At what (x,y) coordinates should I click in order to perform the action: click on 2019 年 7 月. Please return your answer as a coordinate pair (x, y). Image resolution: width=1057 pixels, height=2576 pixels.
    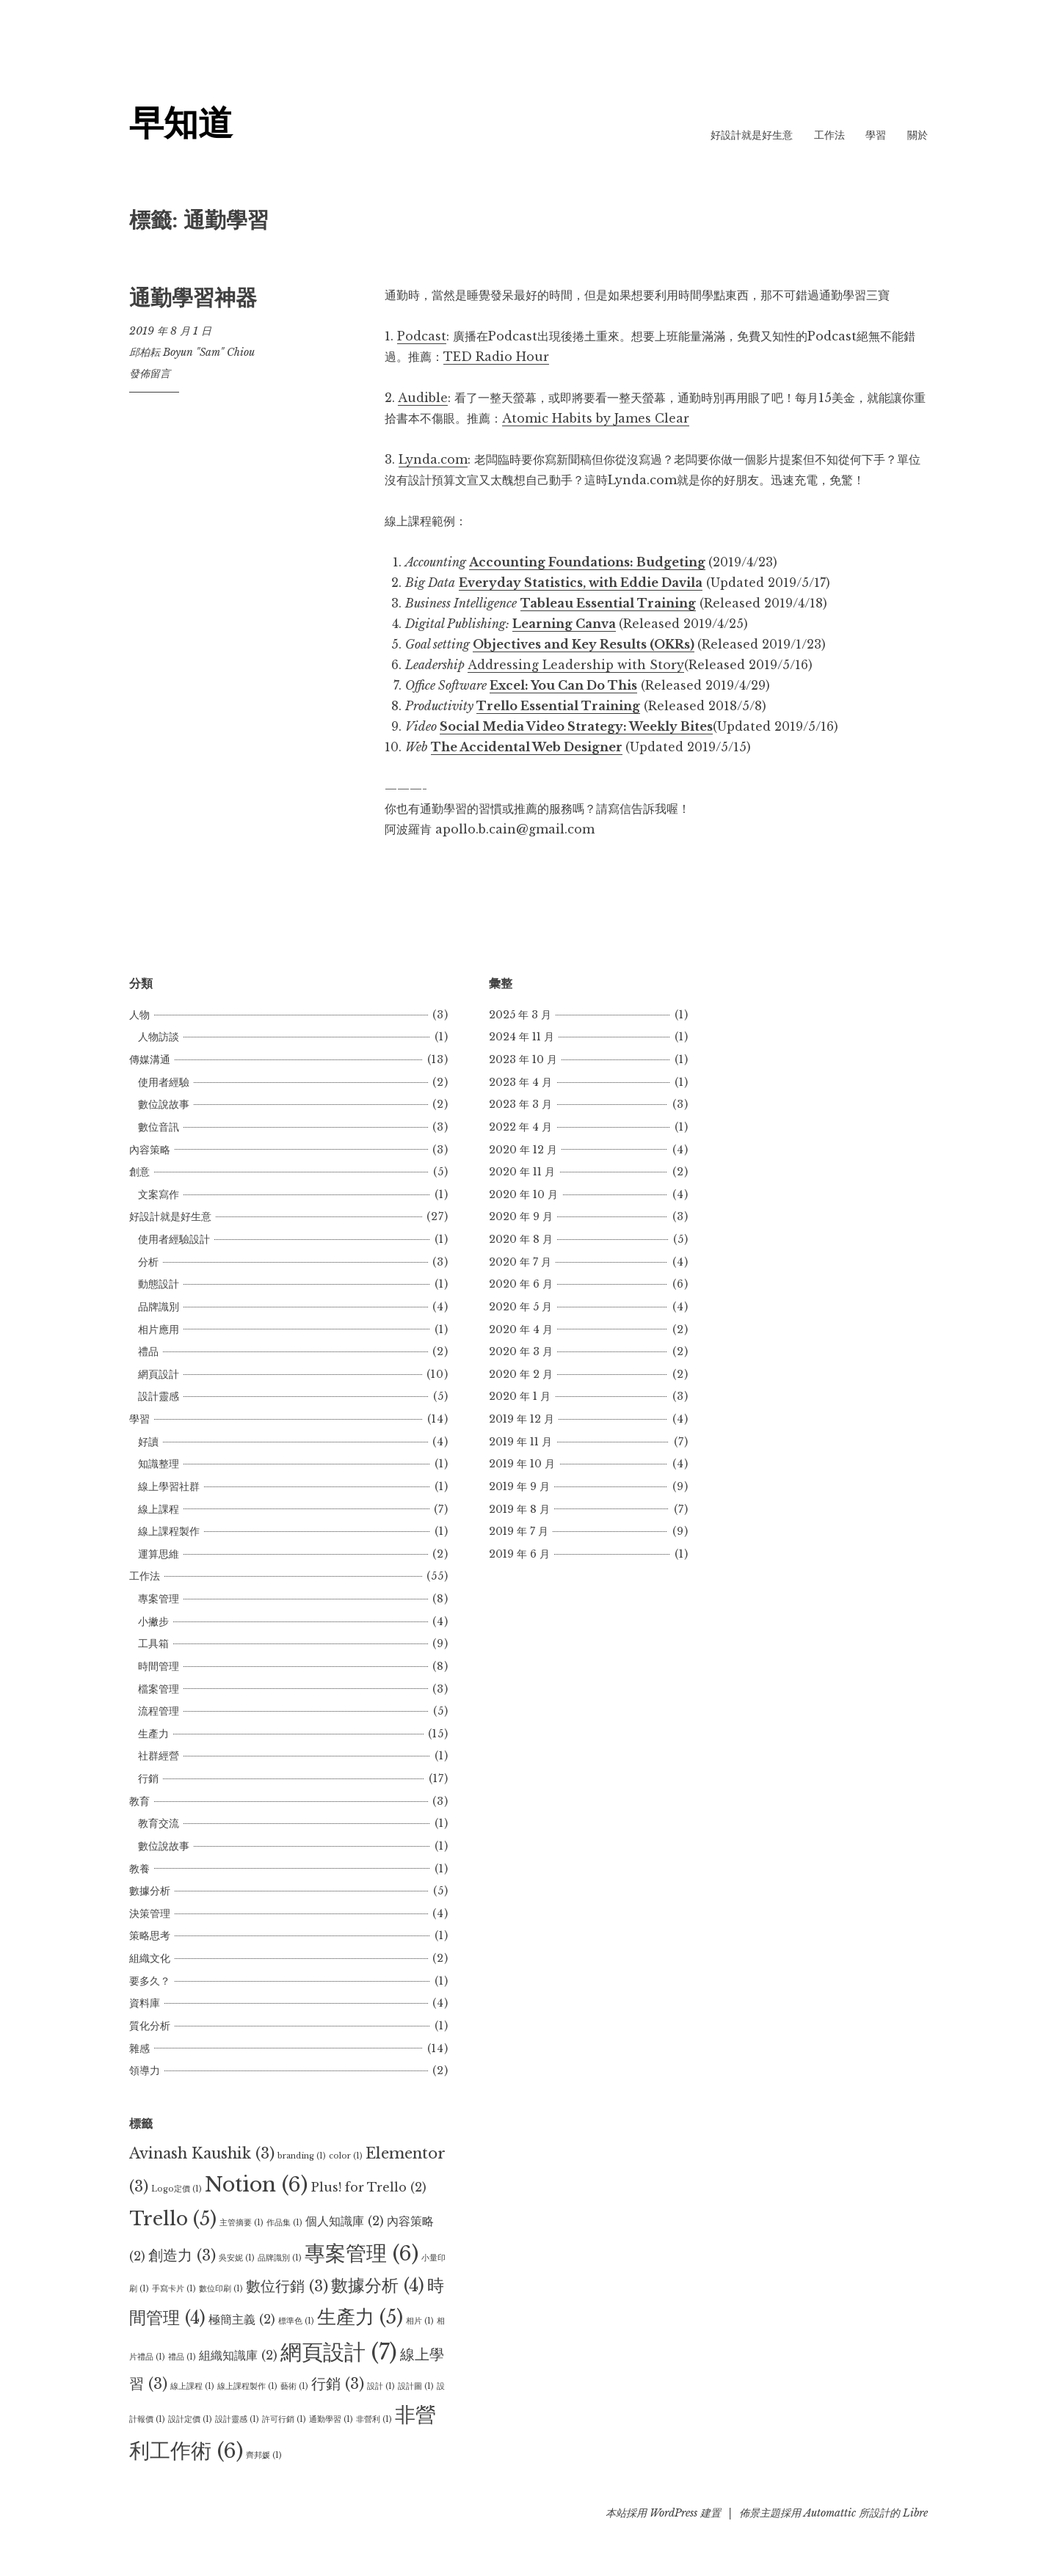
    Looking at the image, I should click on (518, 1531).